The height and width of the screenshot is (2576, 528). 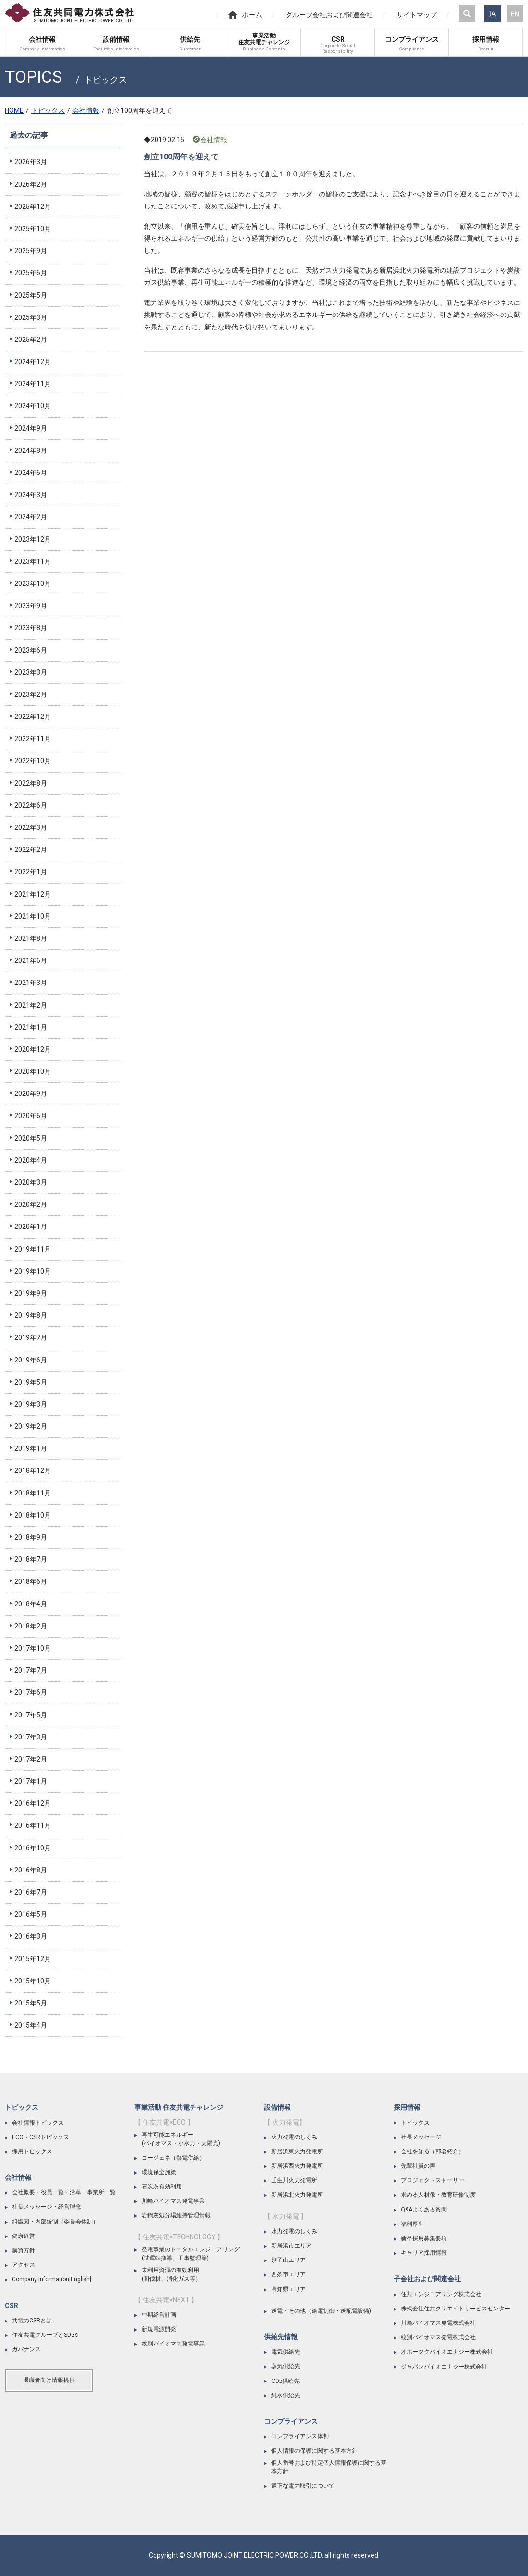 I want to click on 健康経営, so click(x=23, y=2236).